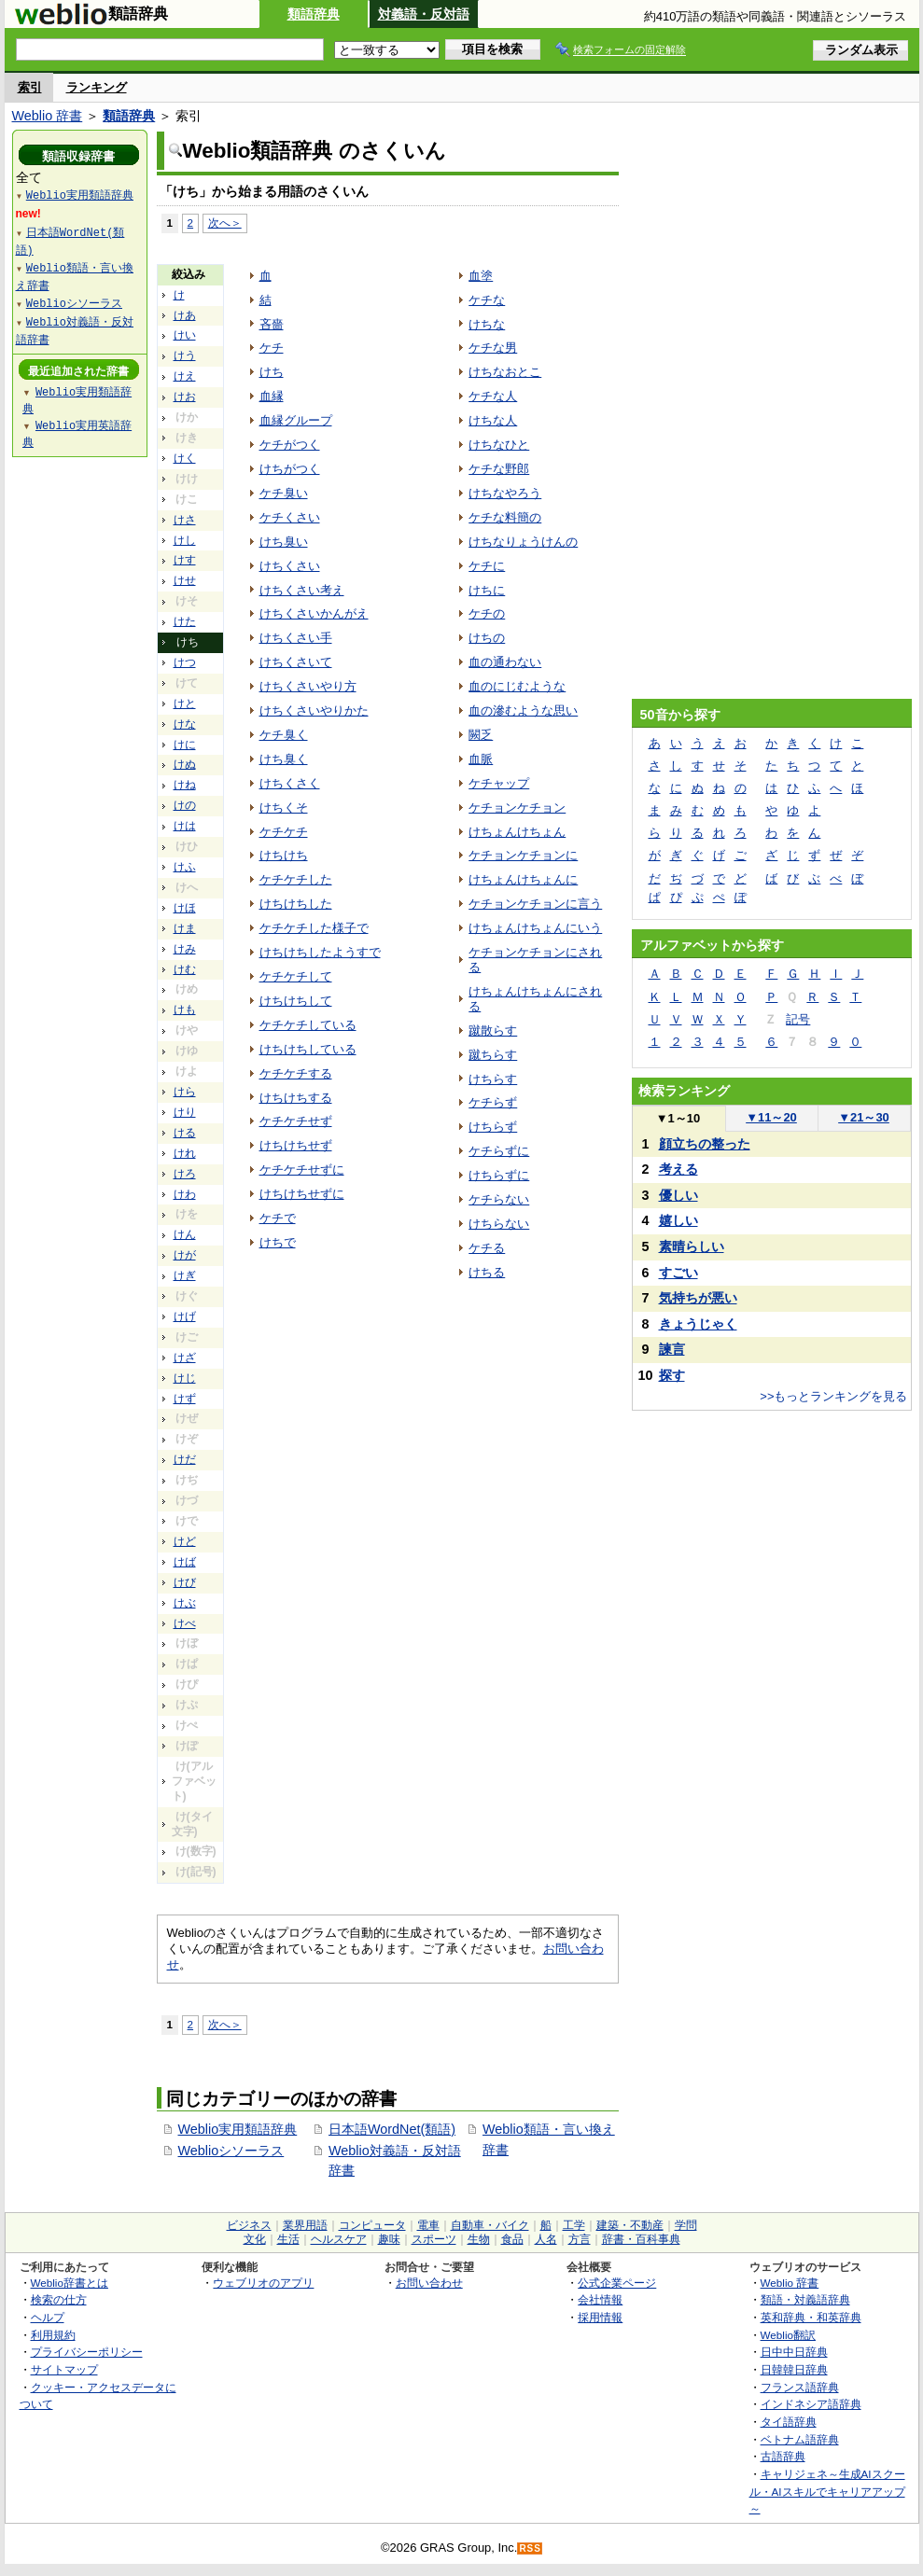 The image size is (923, 2576). Describe the element at coordinates (630, 2225) in the screenshot. I see `建築・不動産` at that location.